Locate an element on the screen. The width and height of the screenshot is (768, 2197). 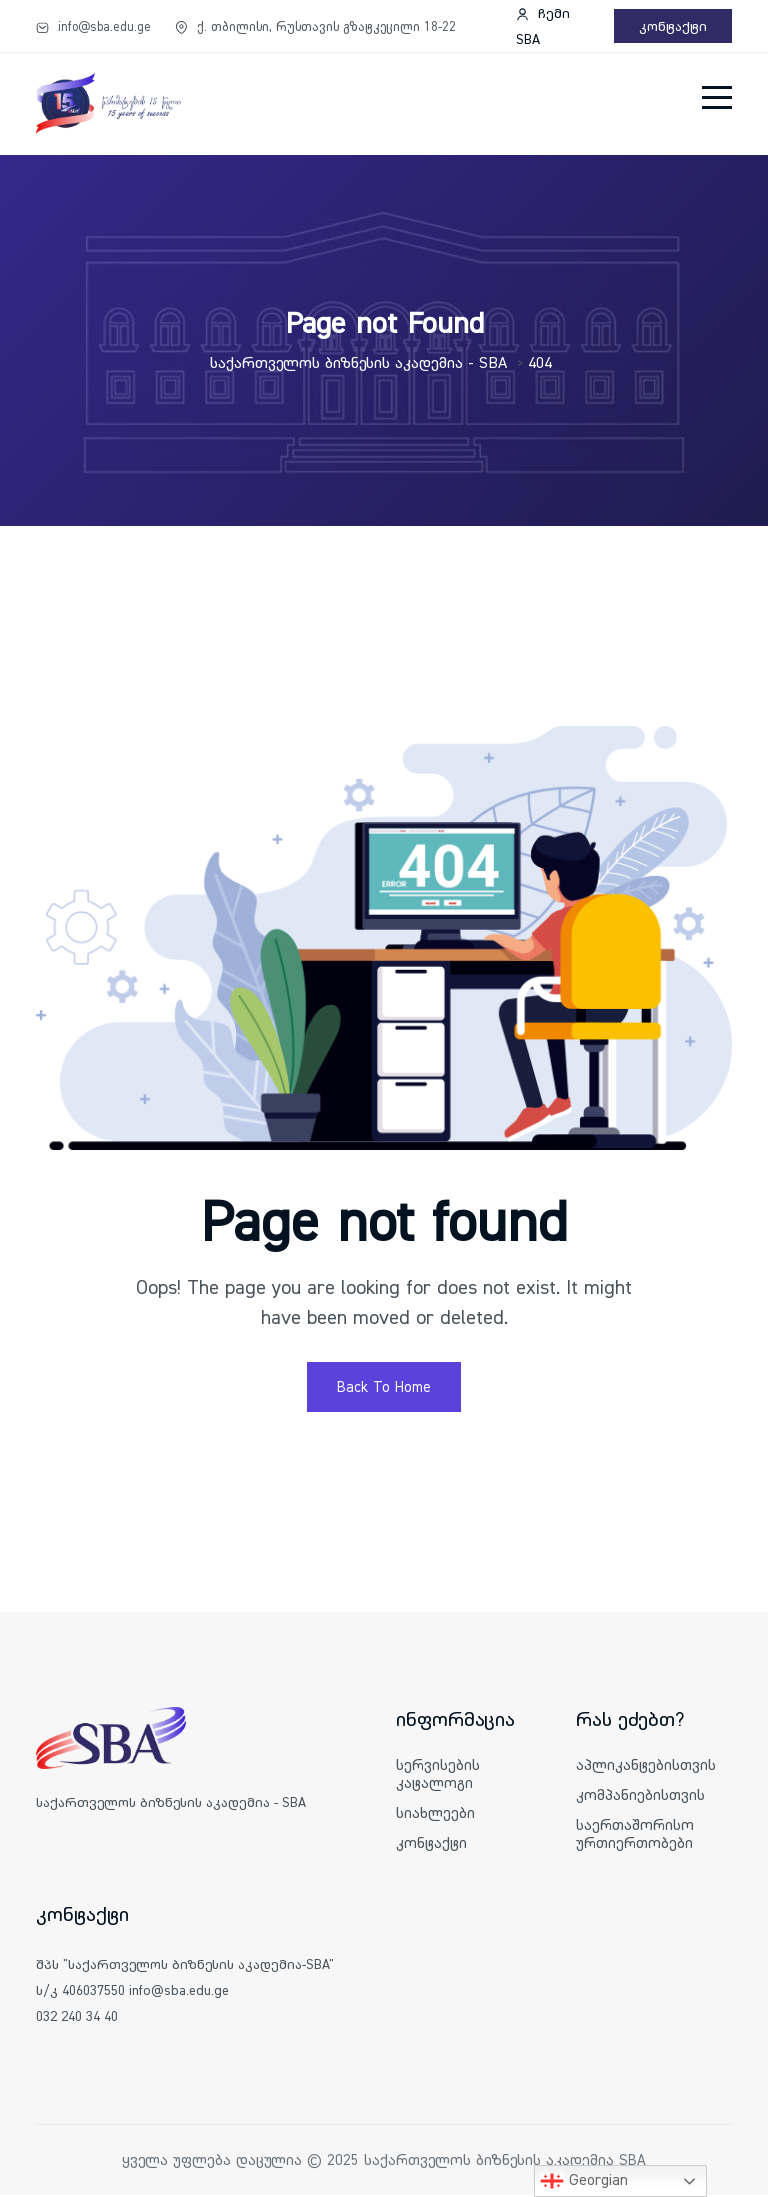
info@sba.edu.ge is located at coordinates (93, 26).